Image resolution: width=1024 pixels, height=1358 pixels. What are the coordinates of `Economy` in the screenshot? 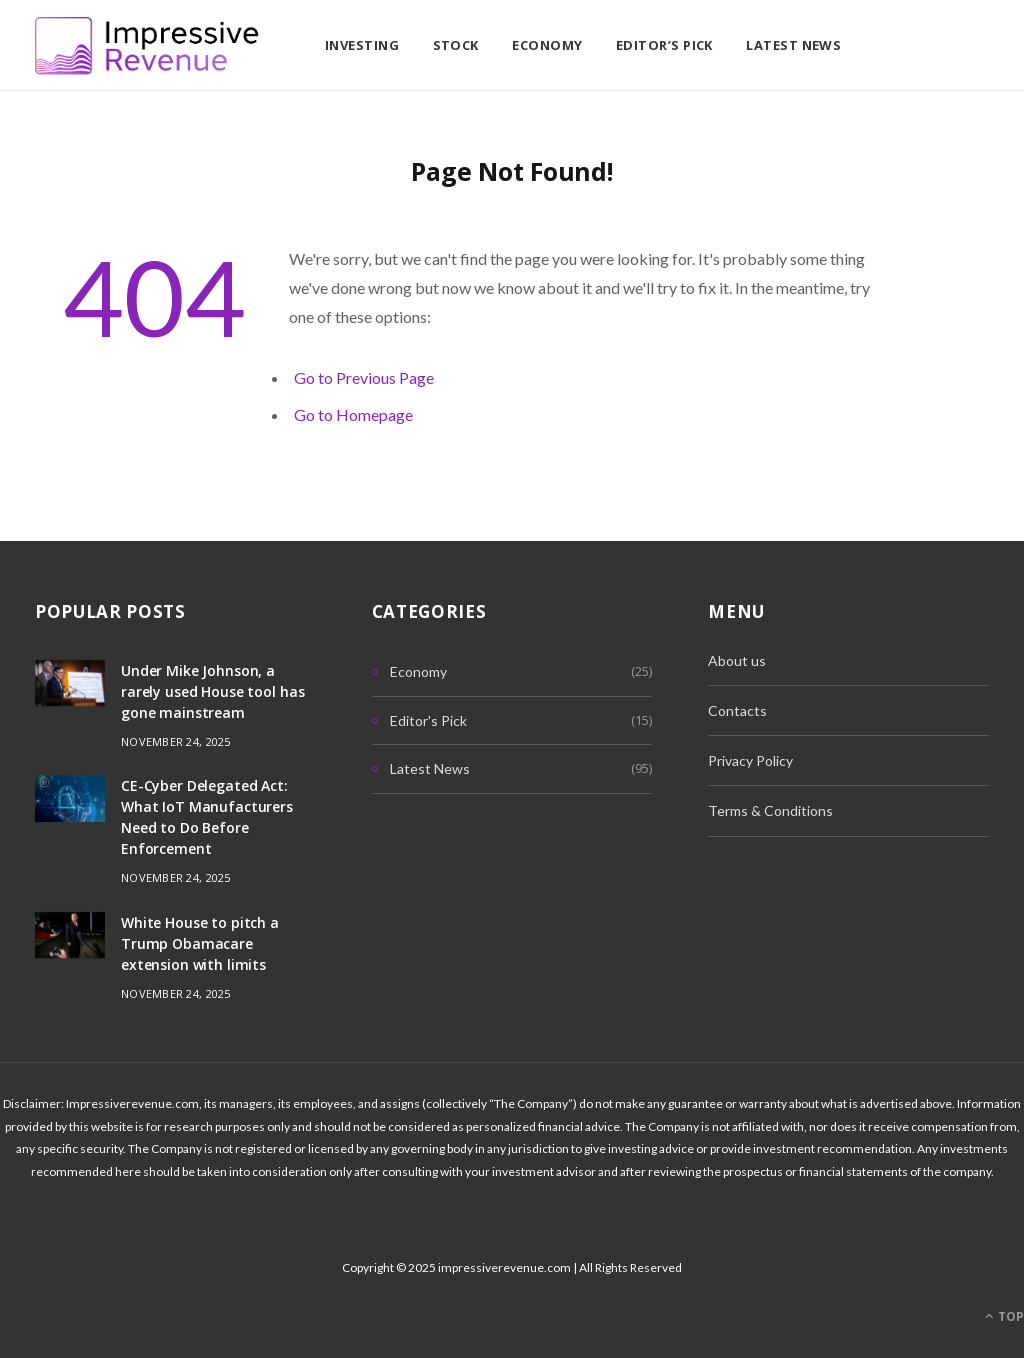 It's located at (547, 45).